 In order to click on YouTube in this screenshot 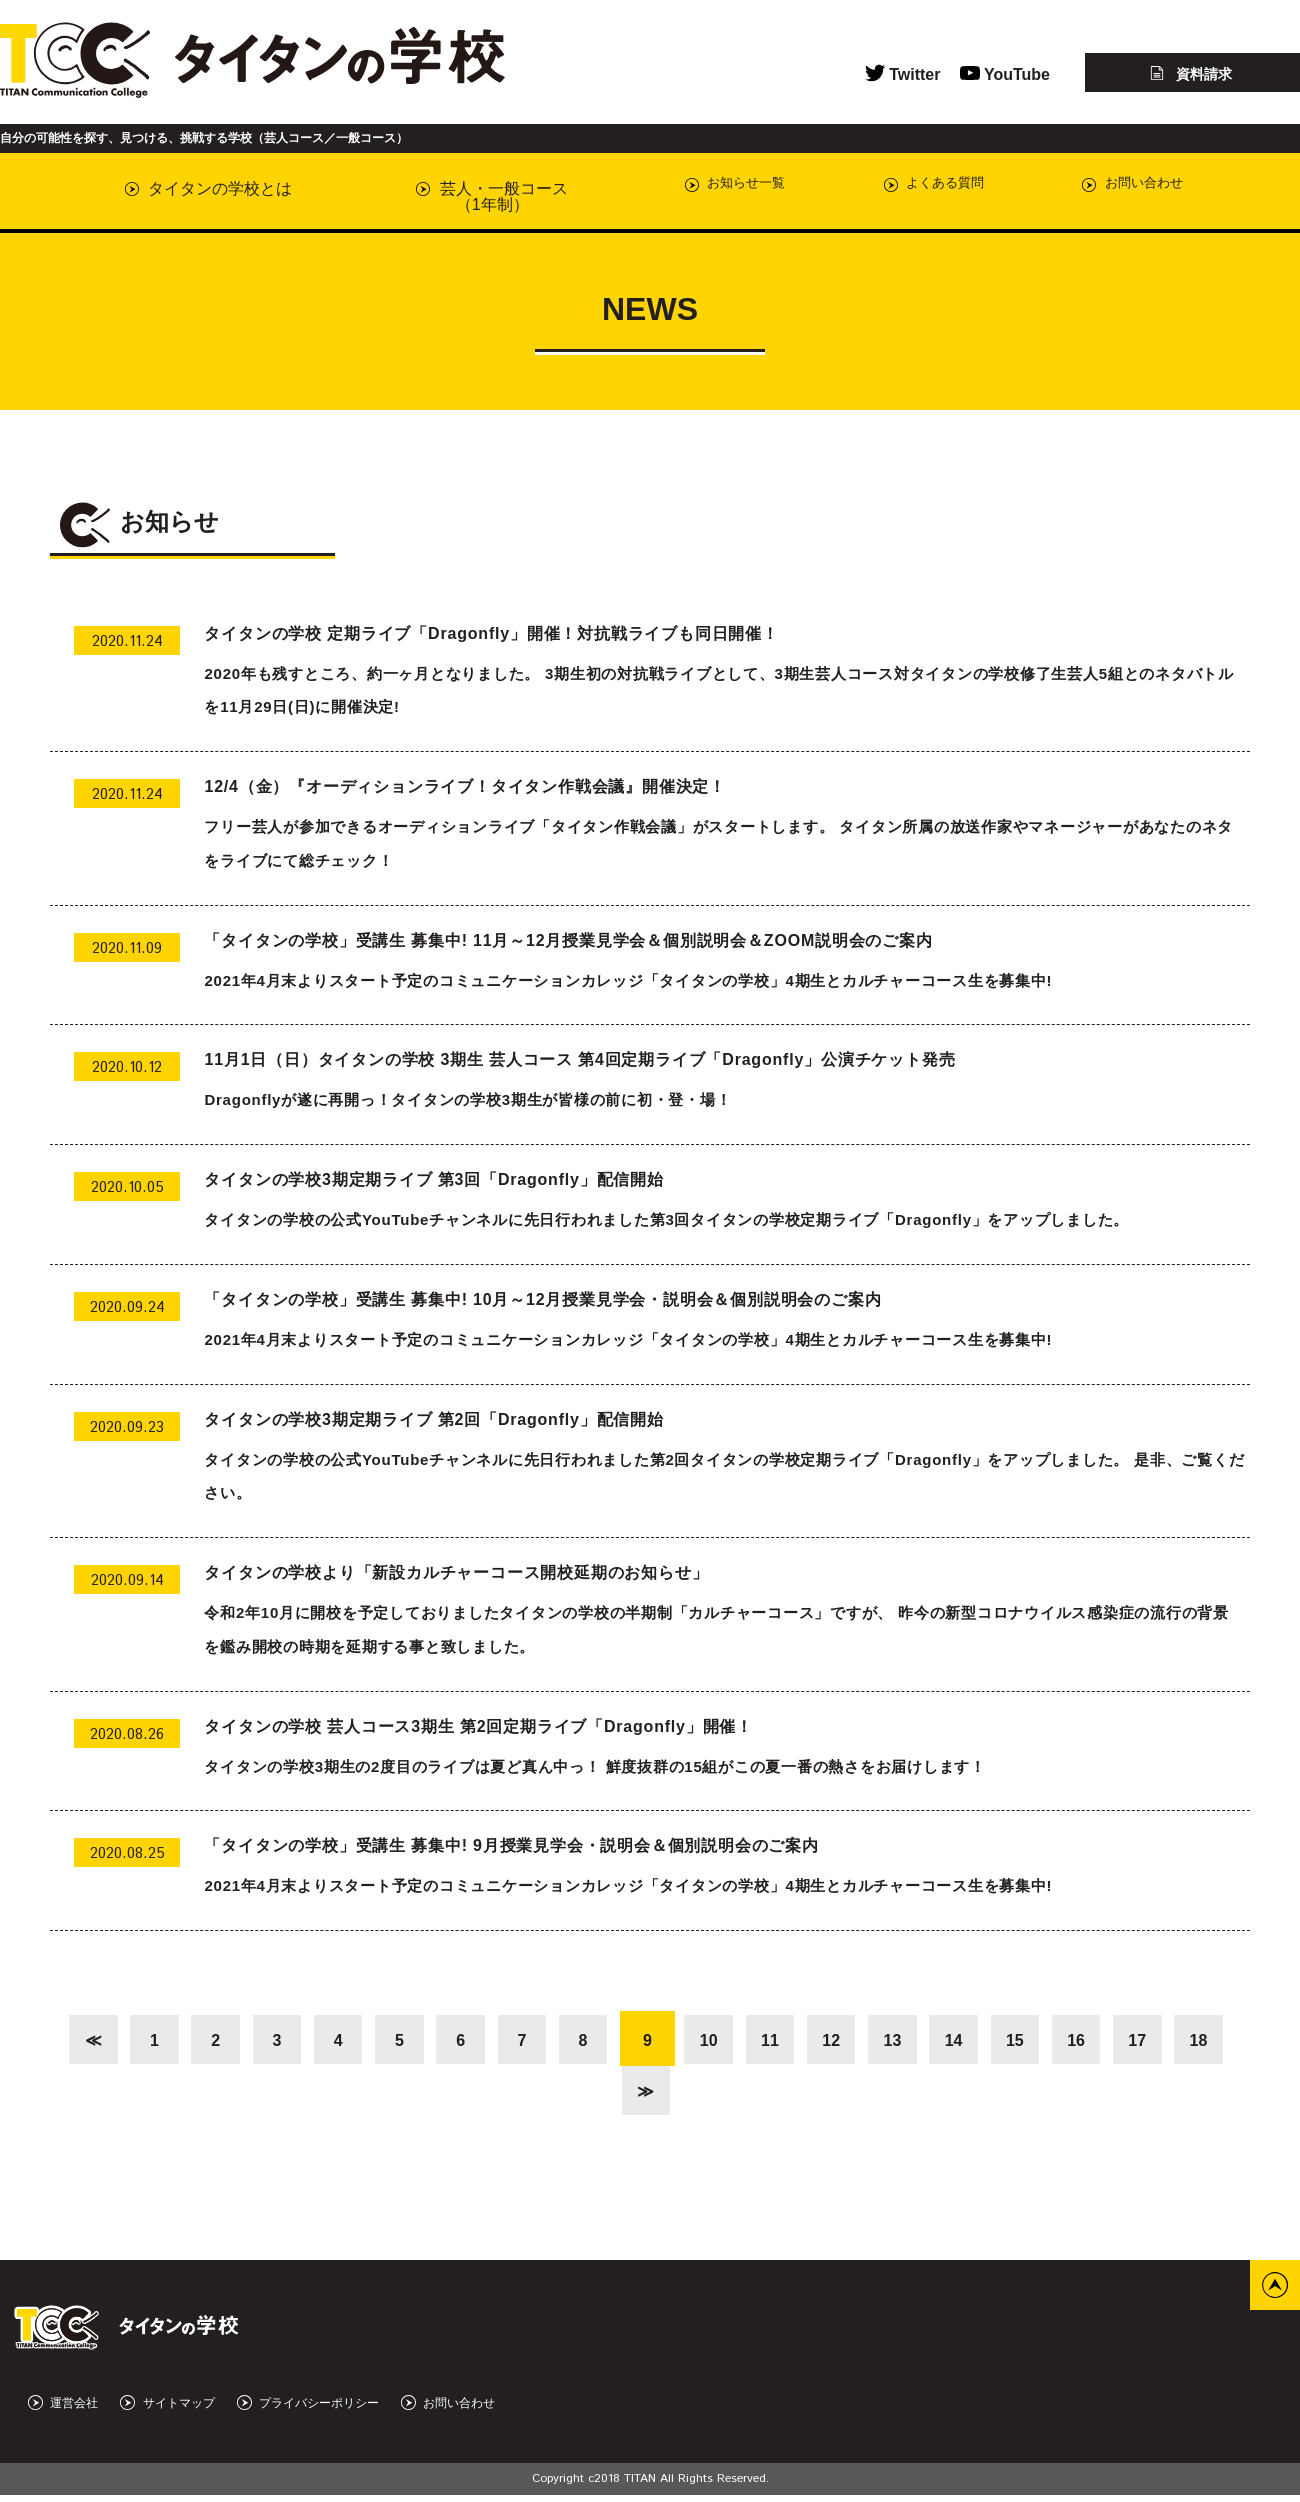, I will do `click(1005, 74)`.